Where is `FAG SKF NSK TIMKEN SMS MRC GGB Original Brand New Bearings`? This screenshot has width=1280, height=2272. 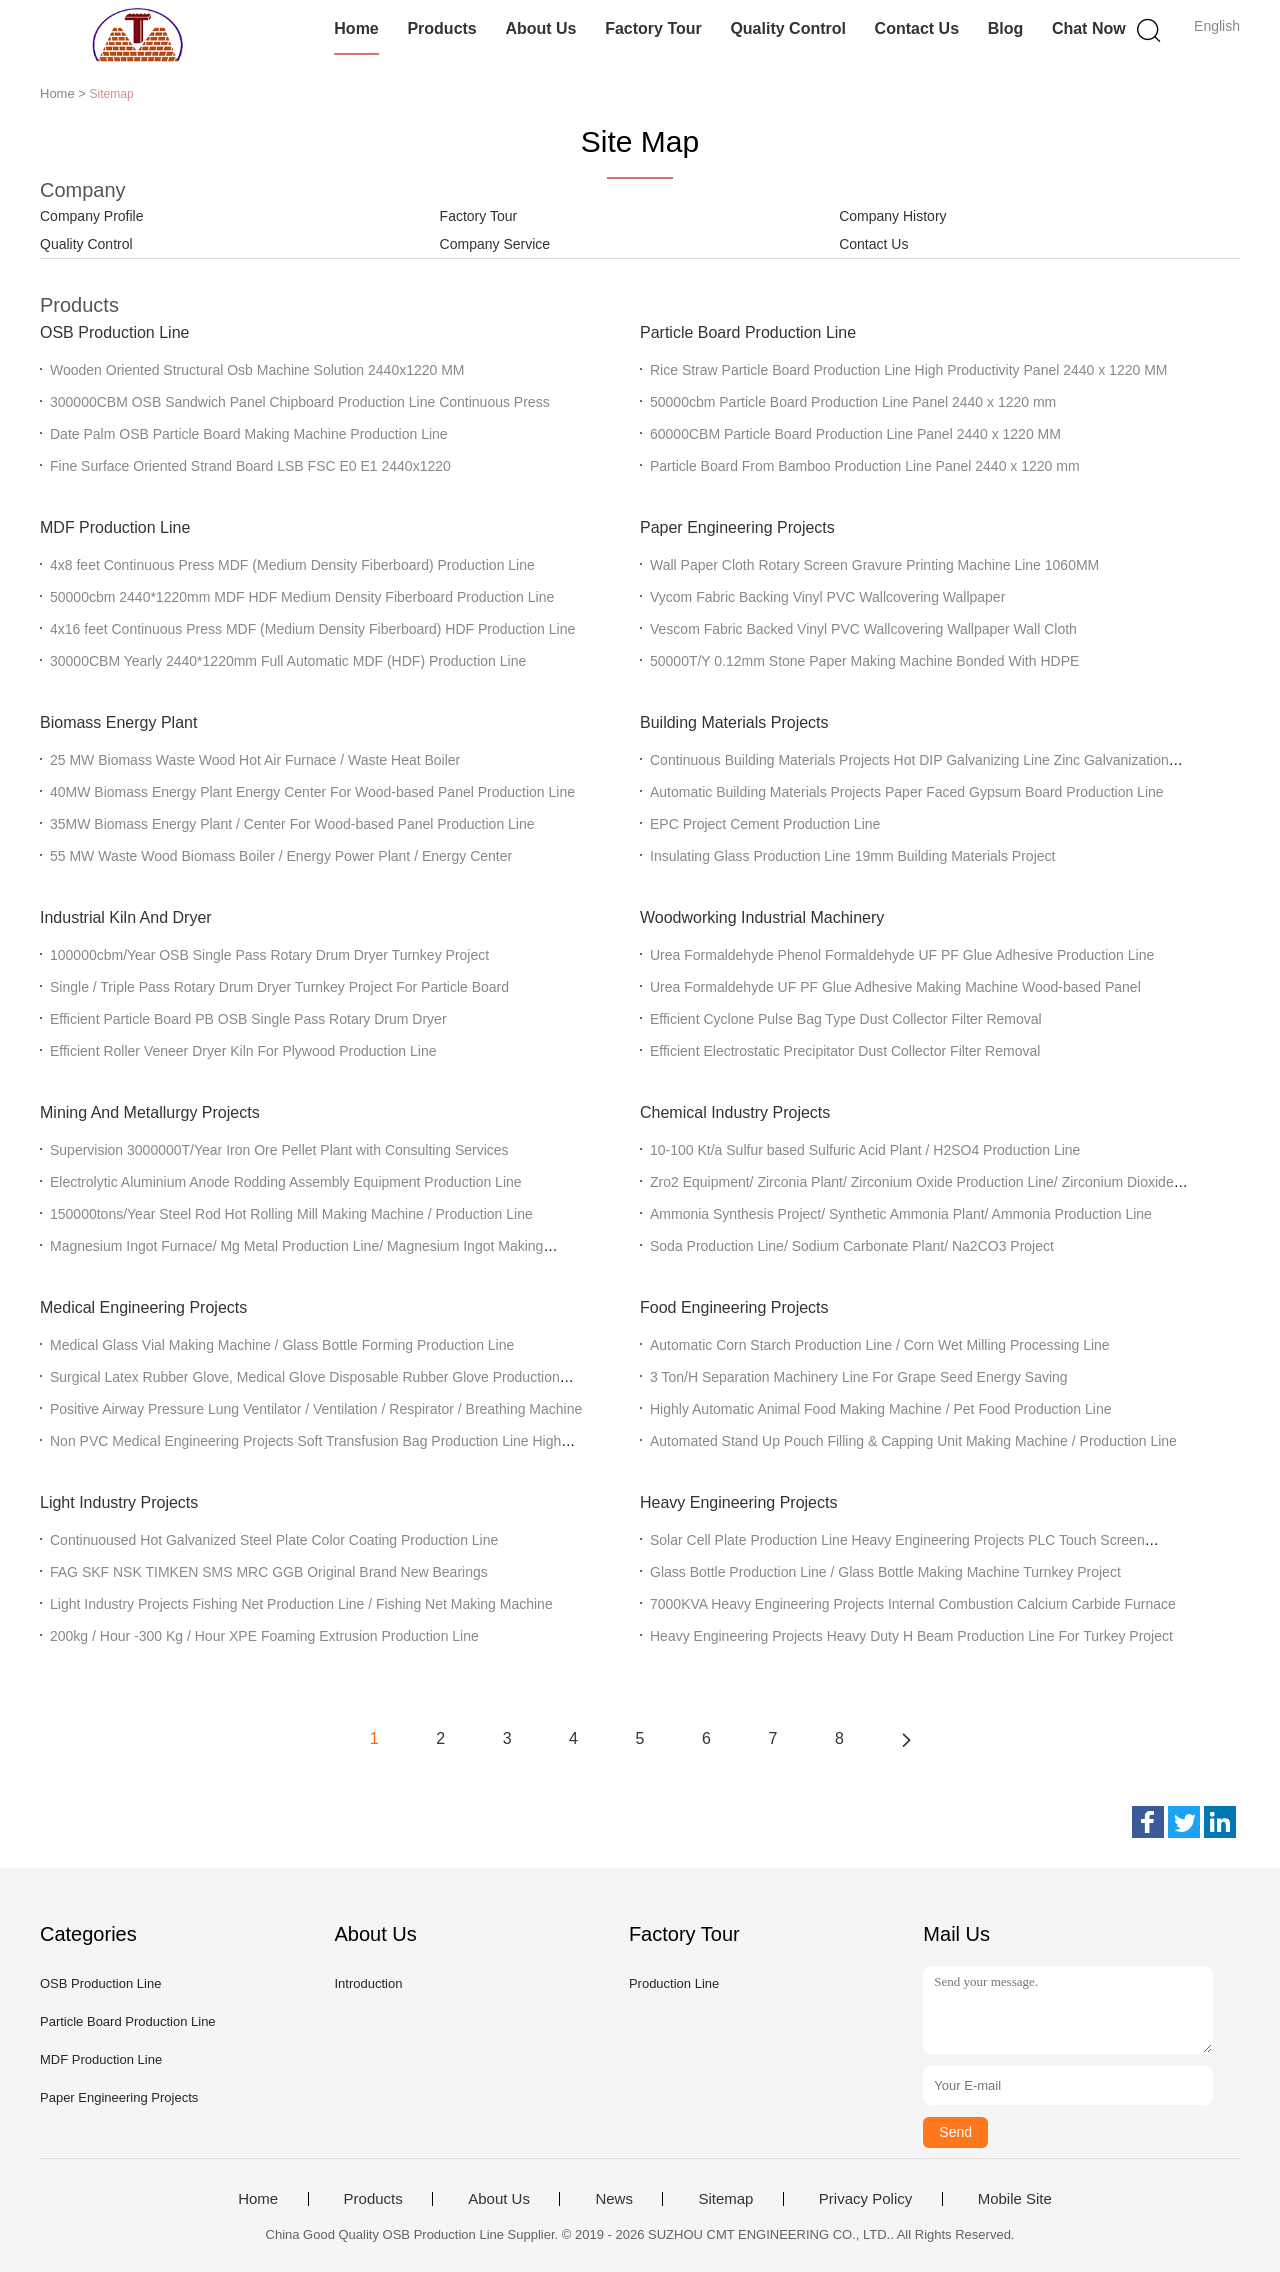 FAG SKF NSK TIMKEN SMS MRC GGB Original Brand New Bearings is located at coordinates (269, 1572).